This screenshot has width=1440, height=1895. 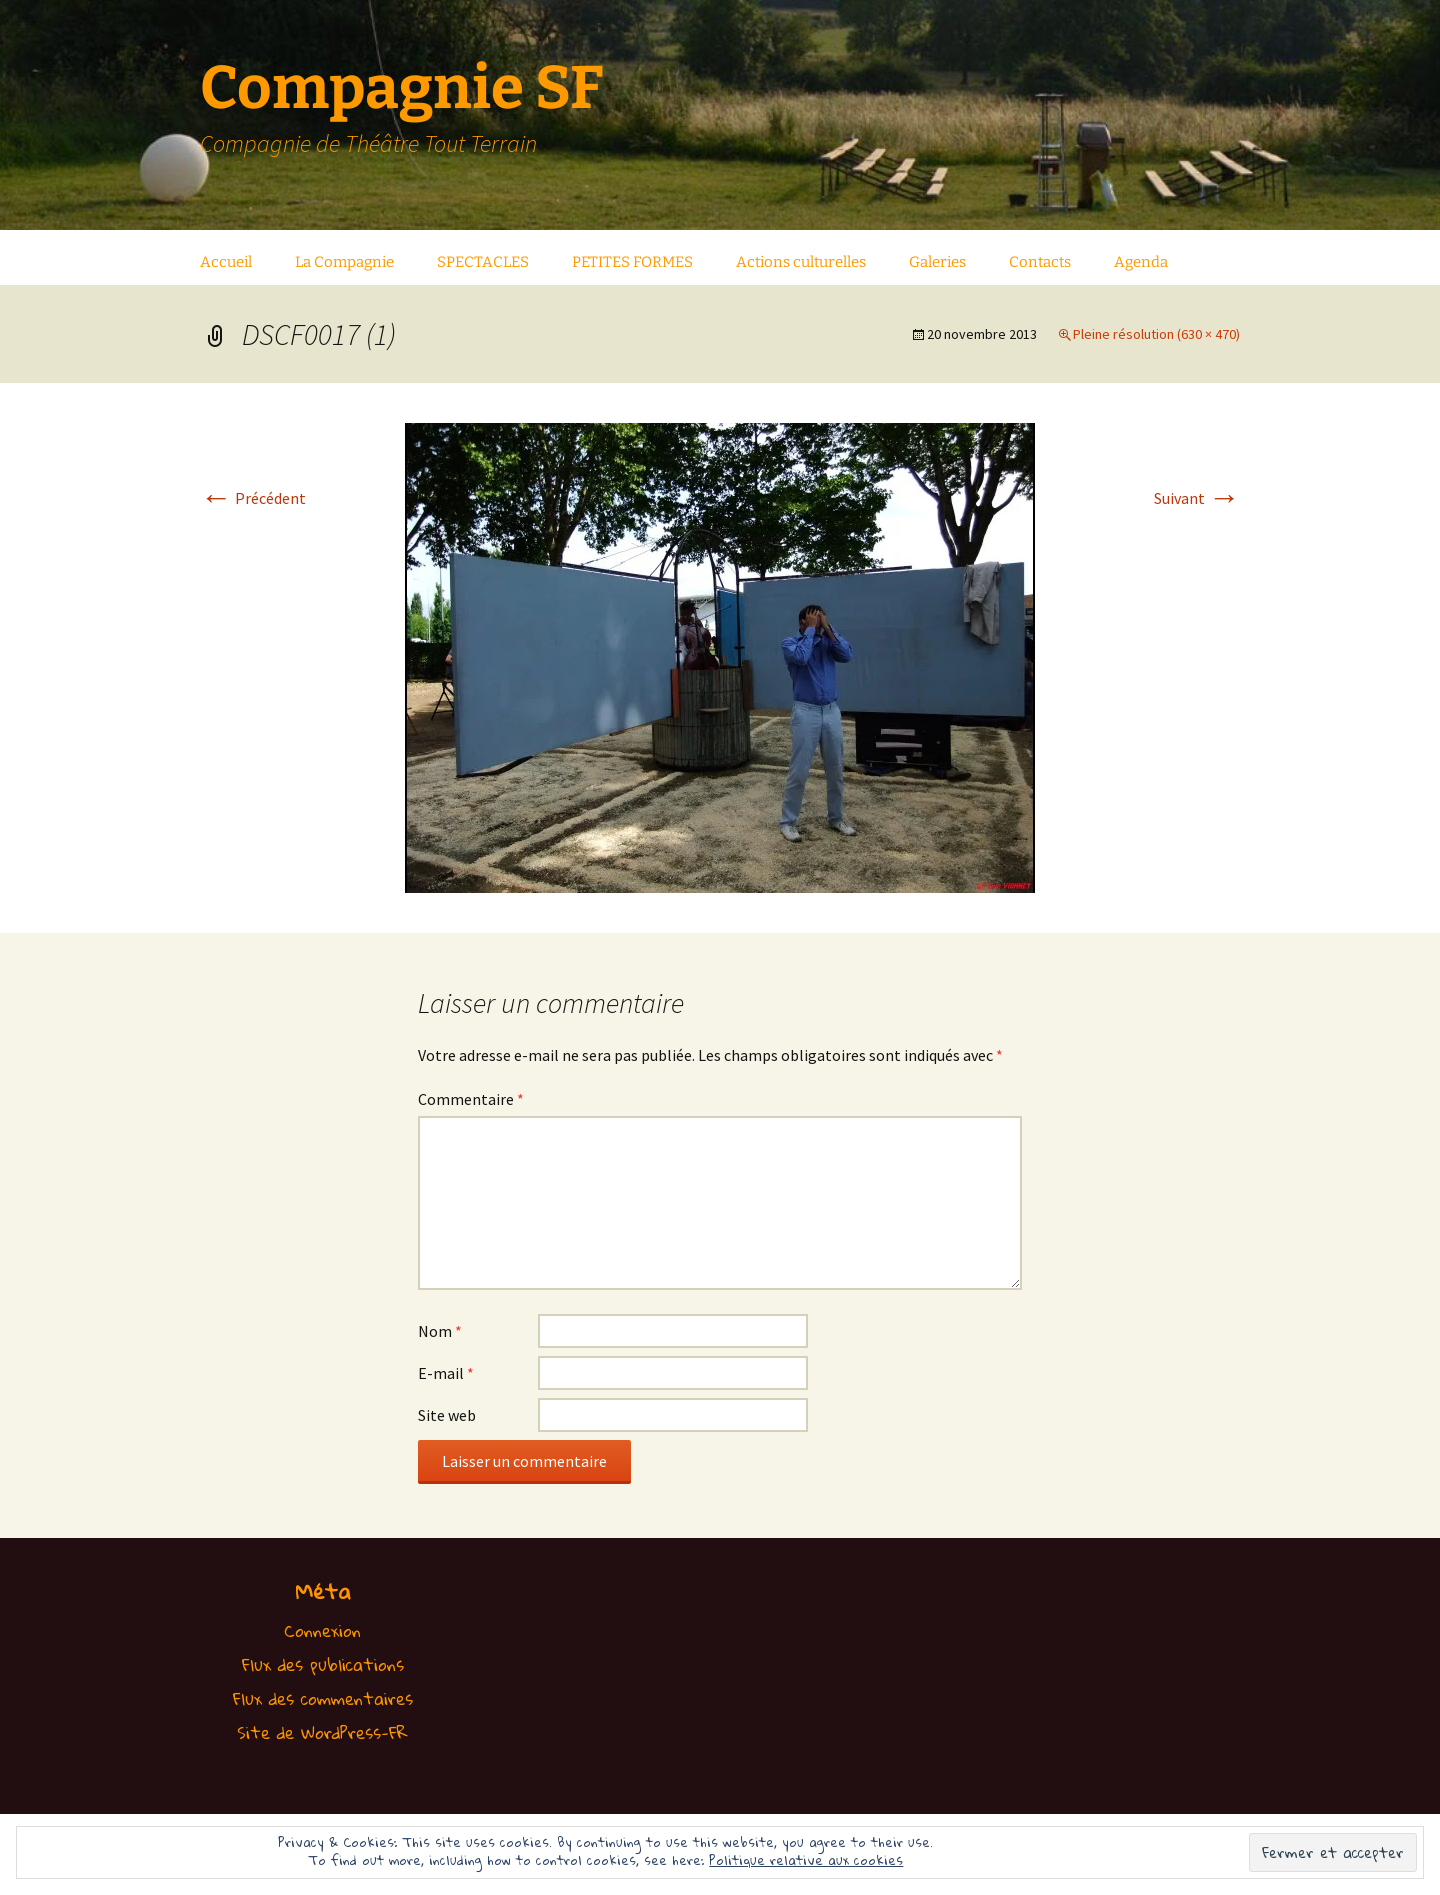 I want to click on E-mail, so click(x=446, y=1373).